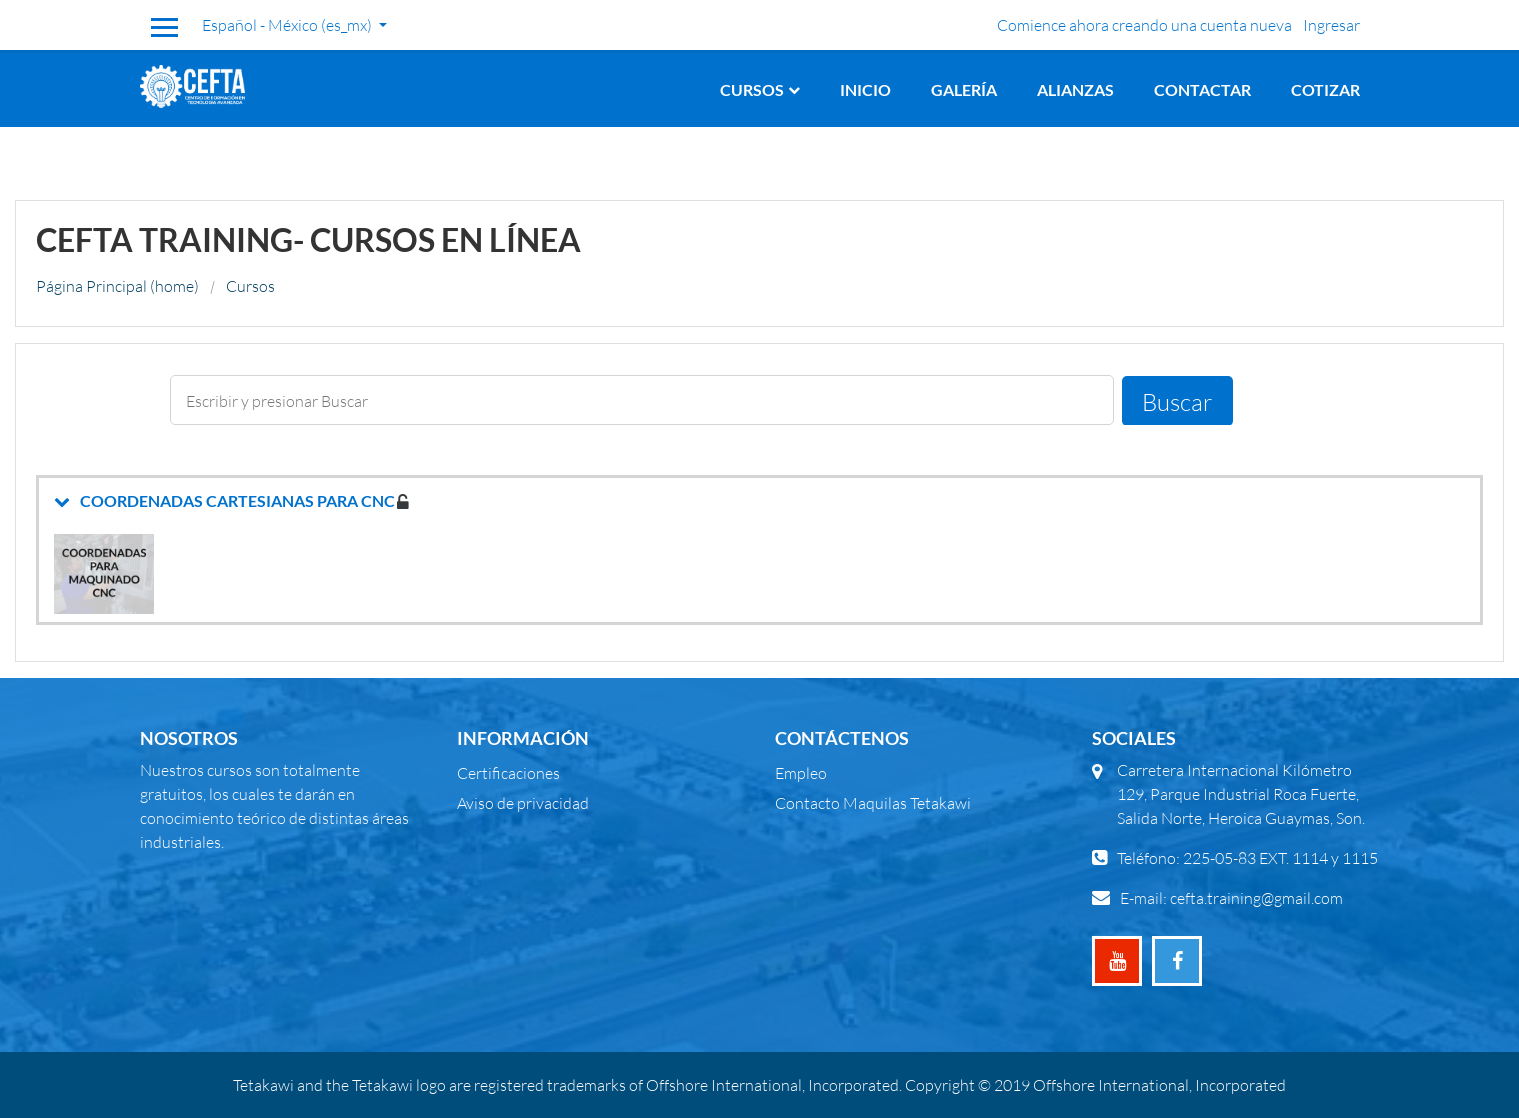  What do you see at coordinates (288, 24) in the screenshot?
I see `Español - México ‎(es_mx)‎` at bounding box center [288, 24].